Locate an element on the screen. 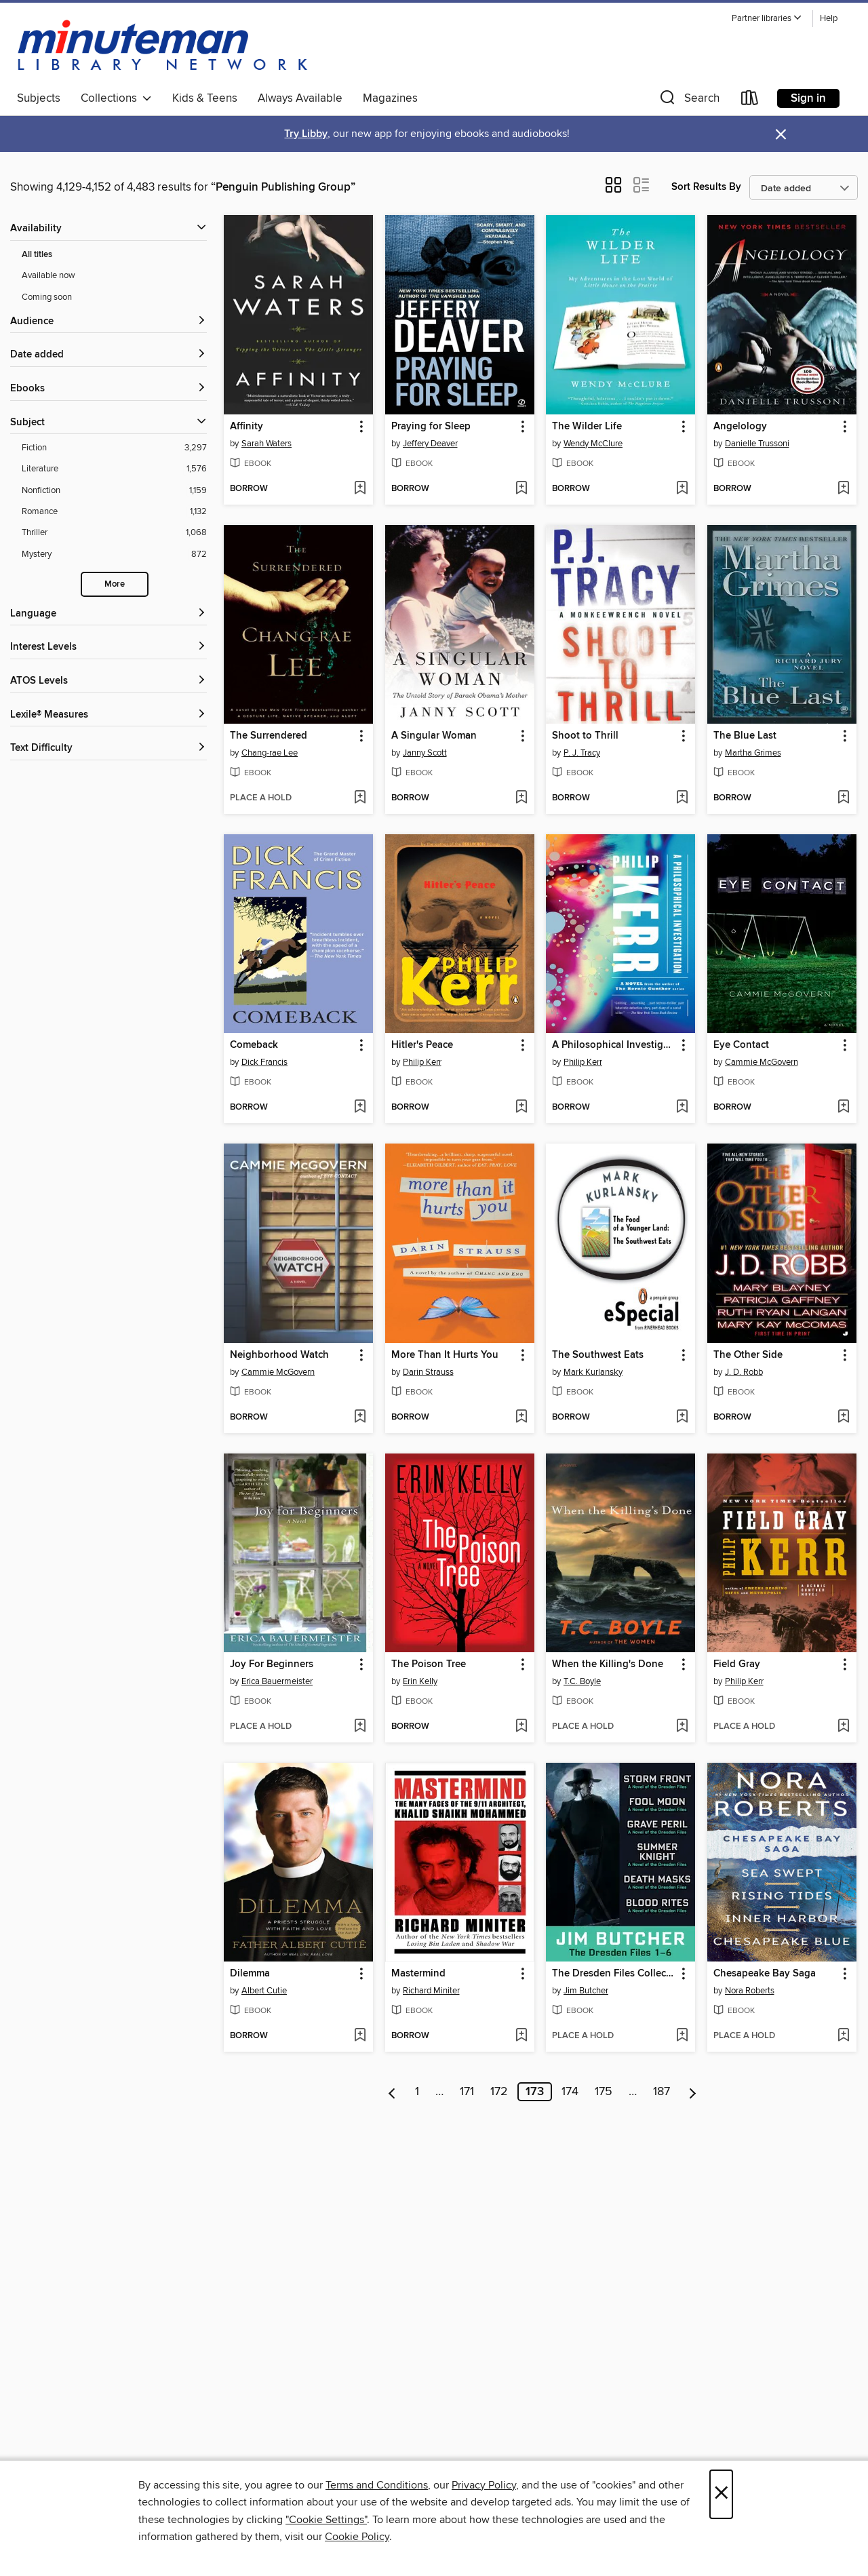  [Previous page] is located at coordinates (392, 2092).